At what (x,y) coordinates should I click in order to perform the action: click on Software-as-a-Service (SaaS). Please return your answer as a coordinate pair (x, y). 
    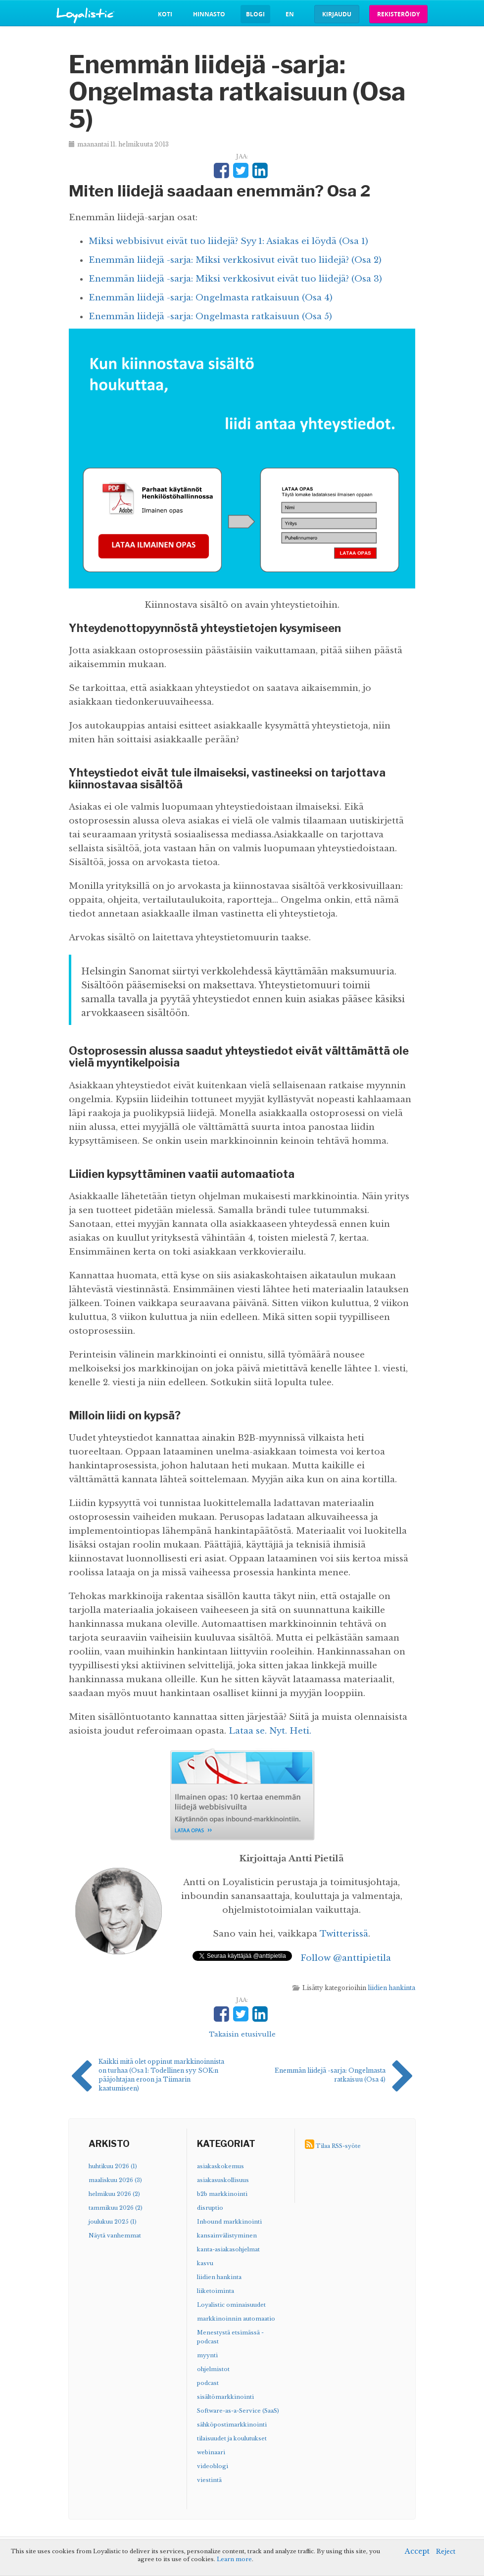
    Looking at the image, I should click on (238, 2410).